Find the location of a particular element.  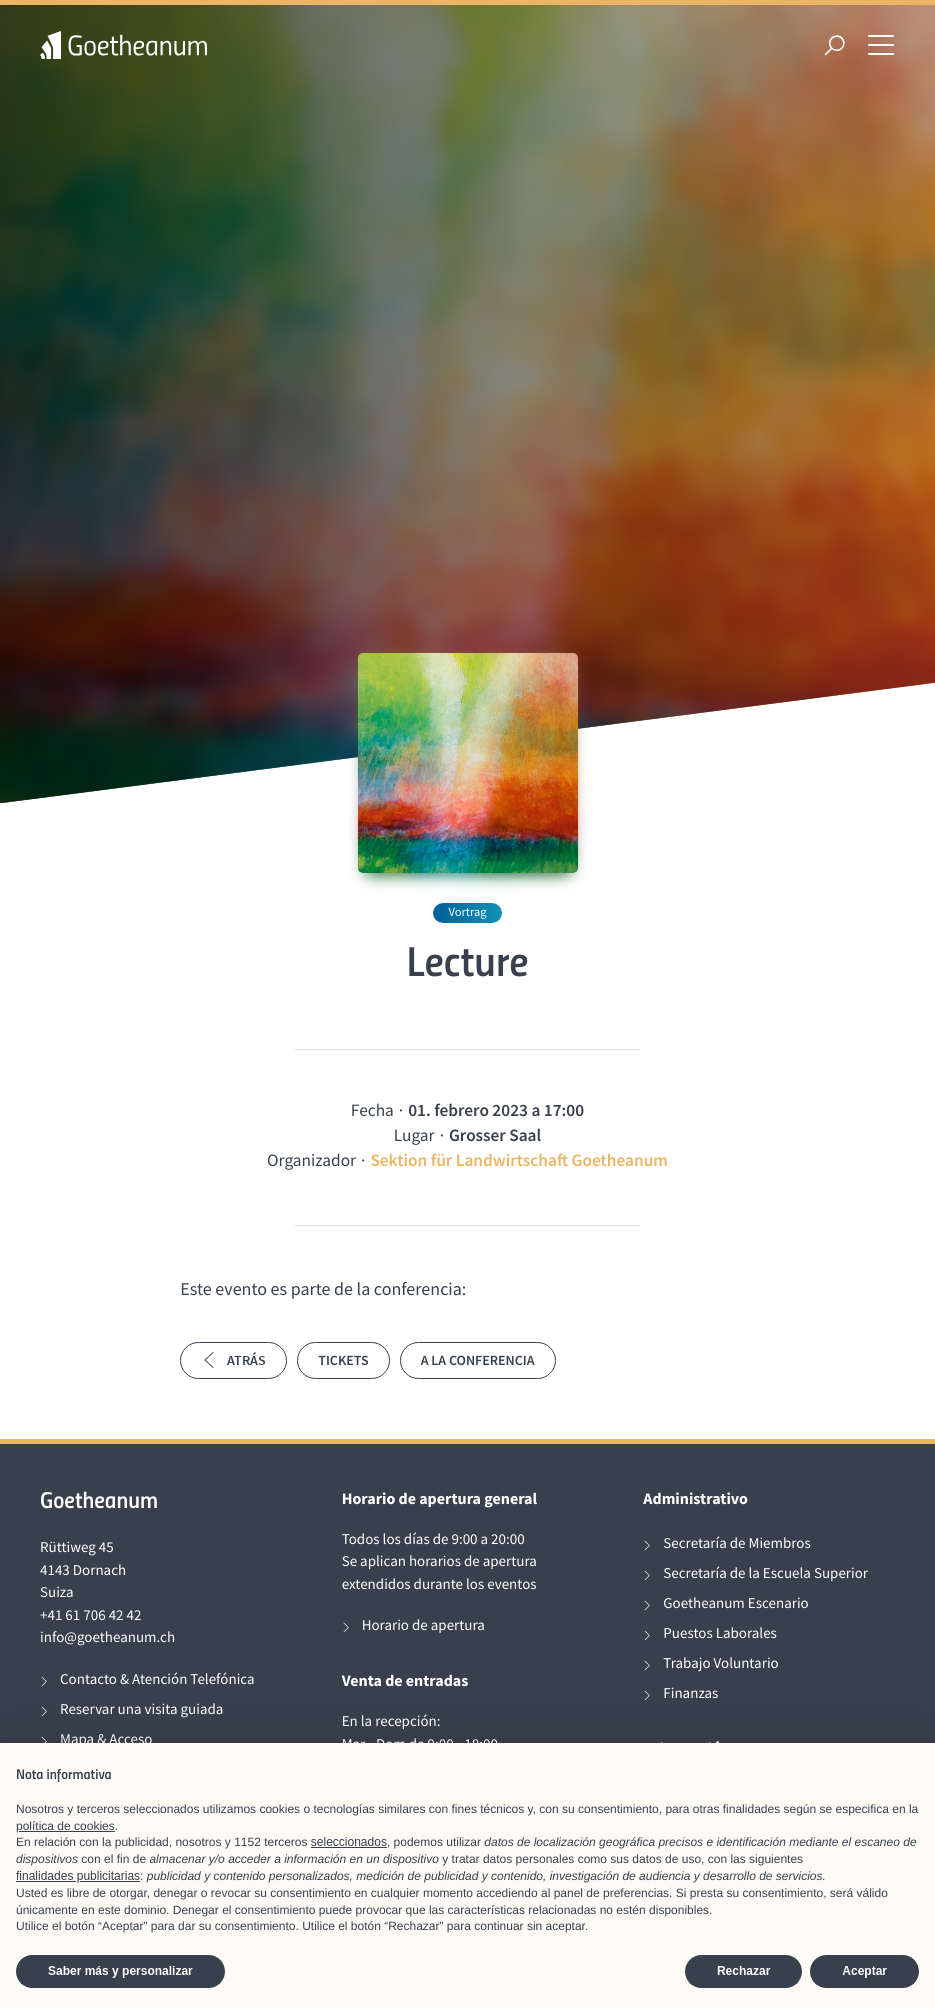

Rechazar [button] is located at coordinates (743, 1971).